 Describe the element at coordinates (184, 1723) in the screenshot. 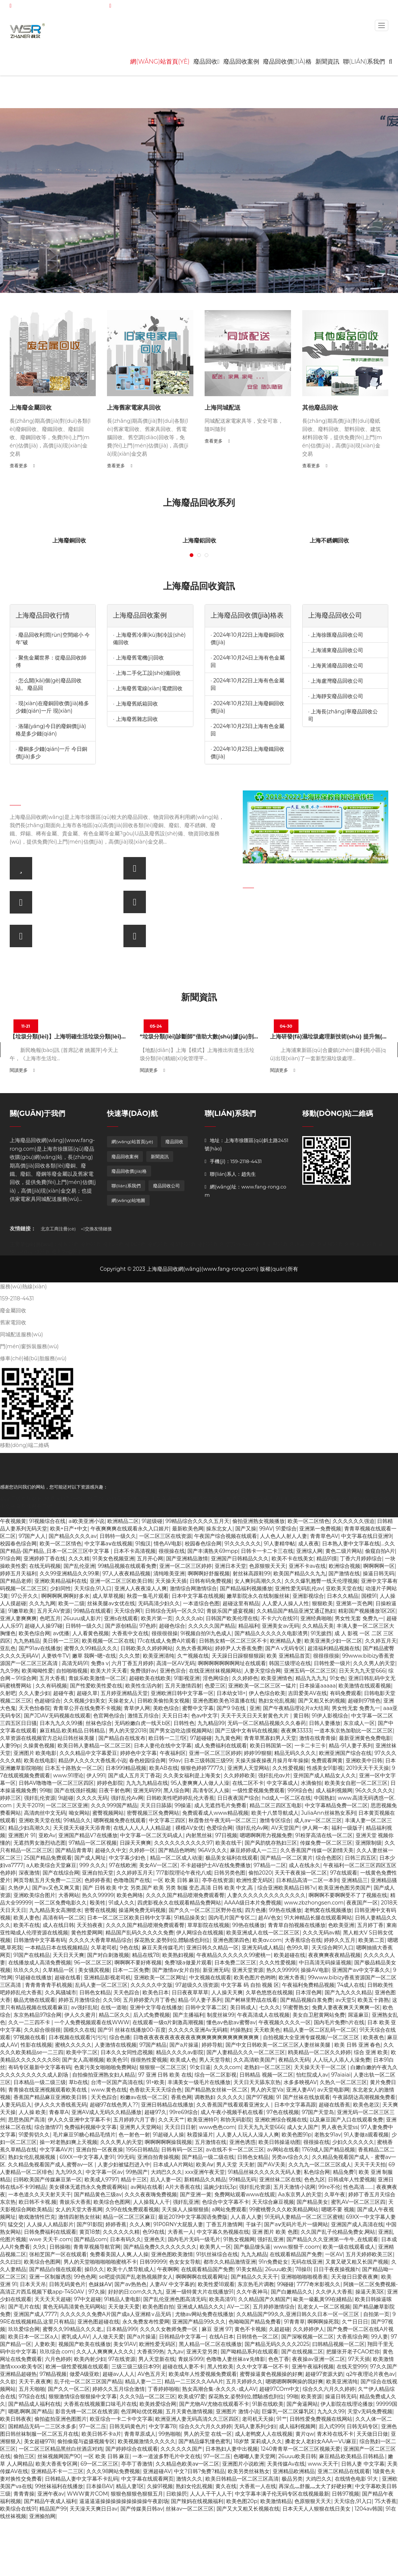

I see `日韩性色` at that location.